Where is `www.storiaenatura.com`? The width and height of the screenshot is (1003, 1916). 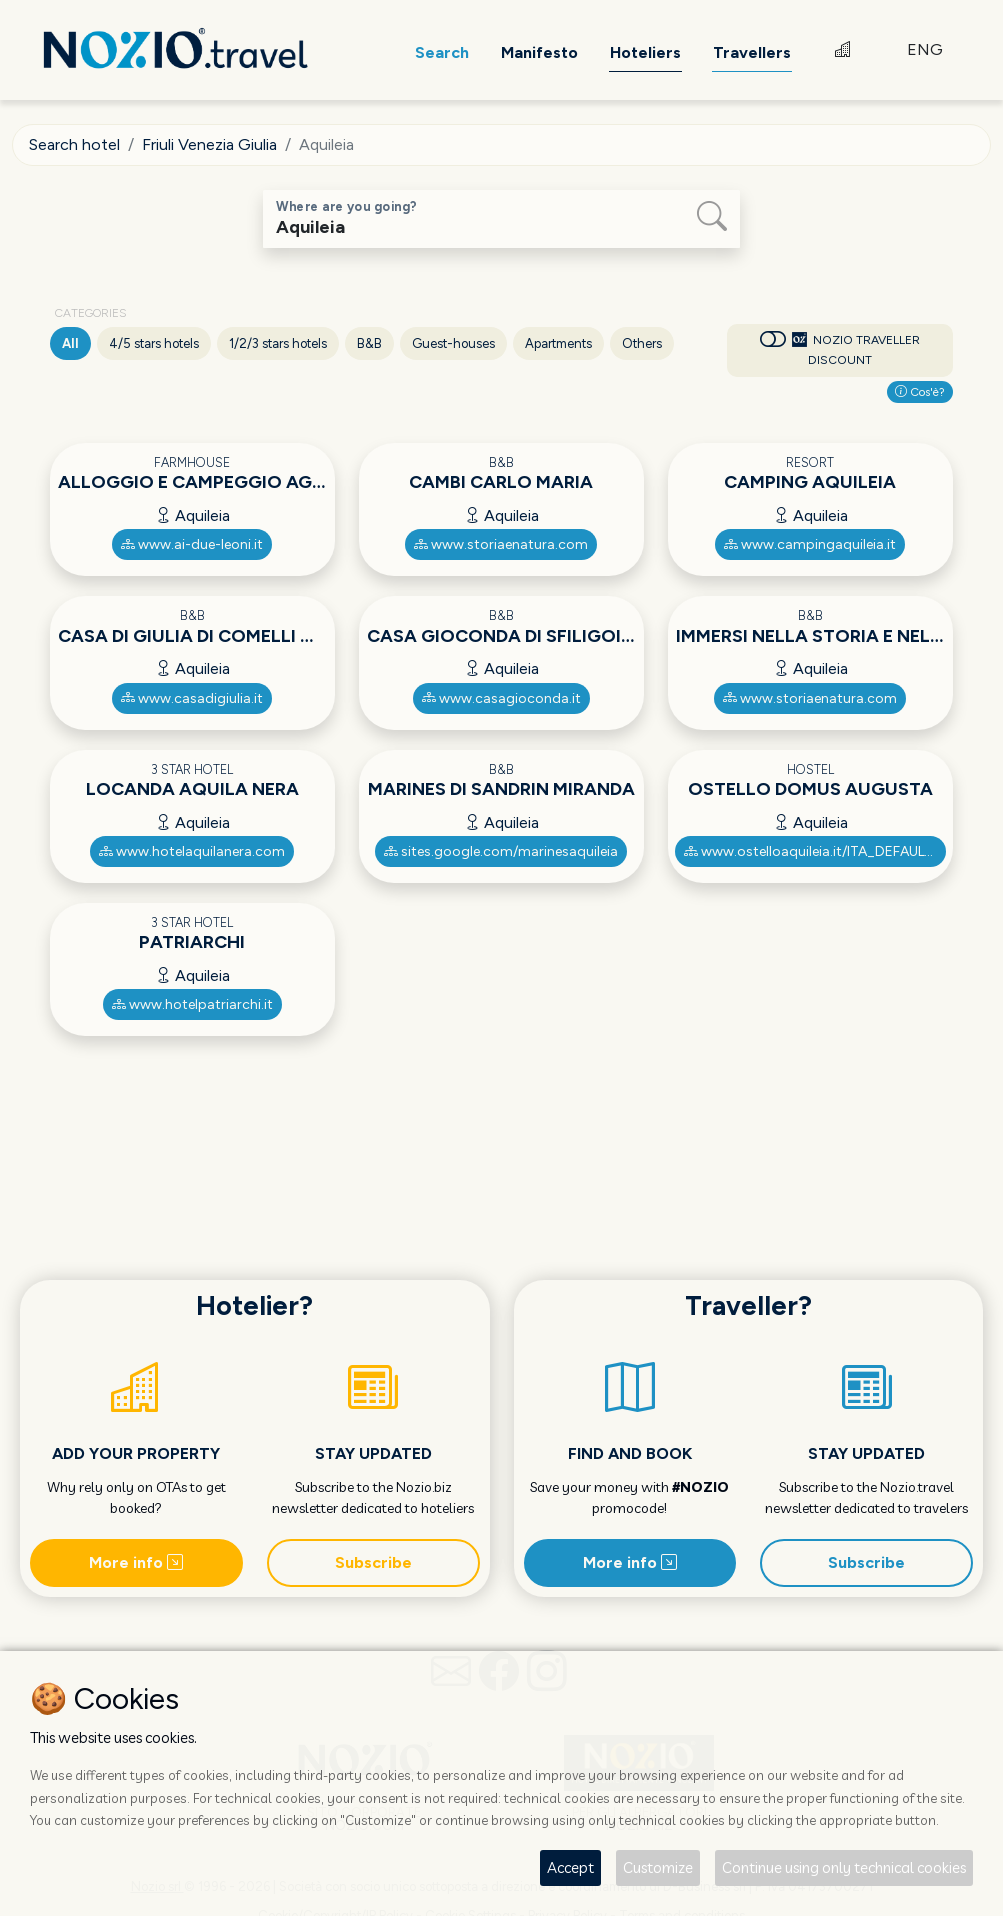
www.storiaenatura.com is located at coordinates (501, 544).